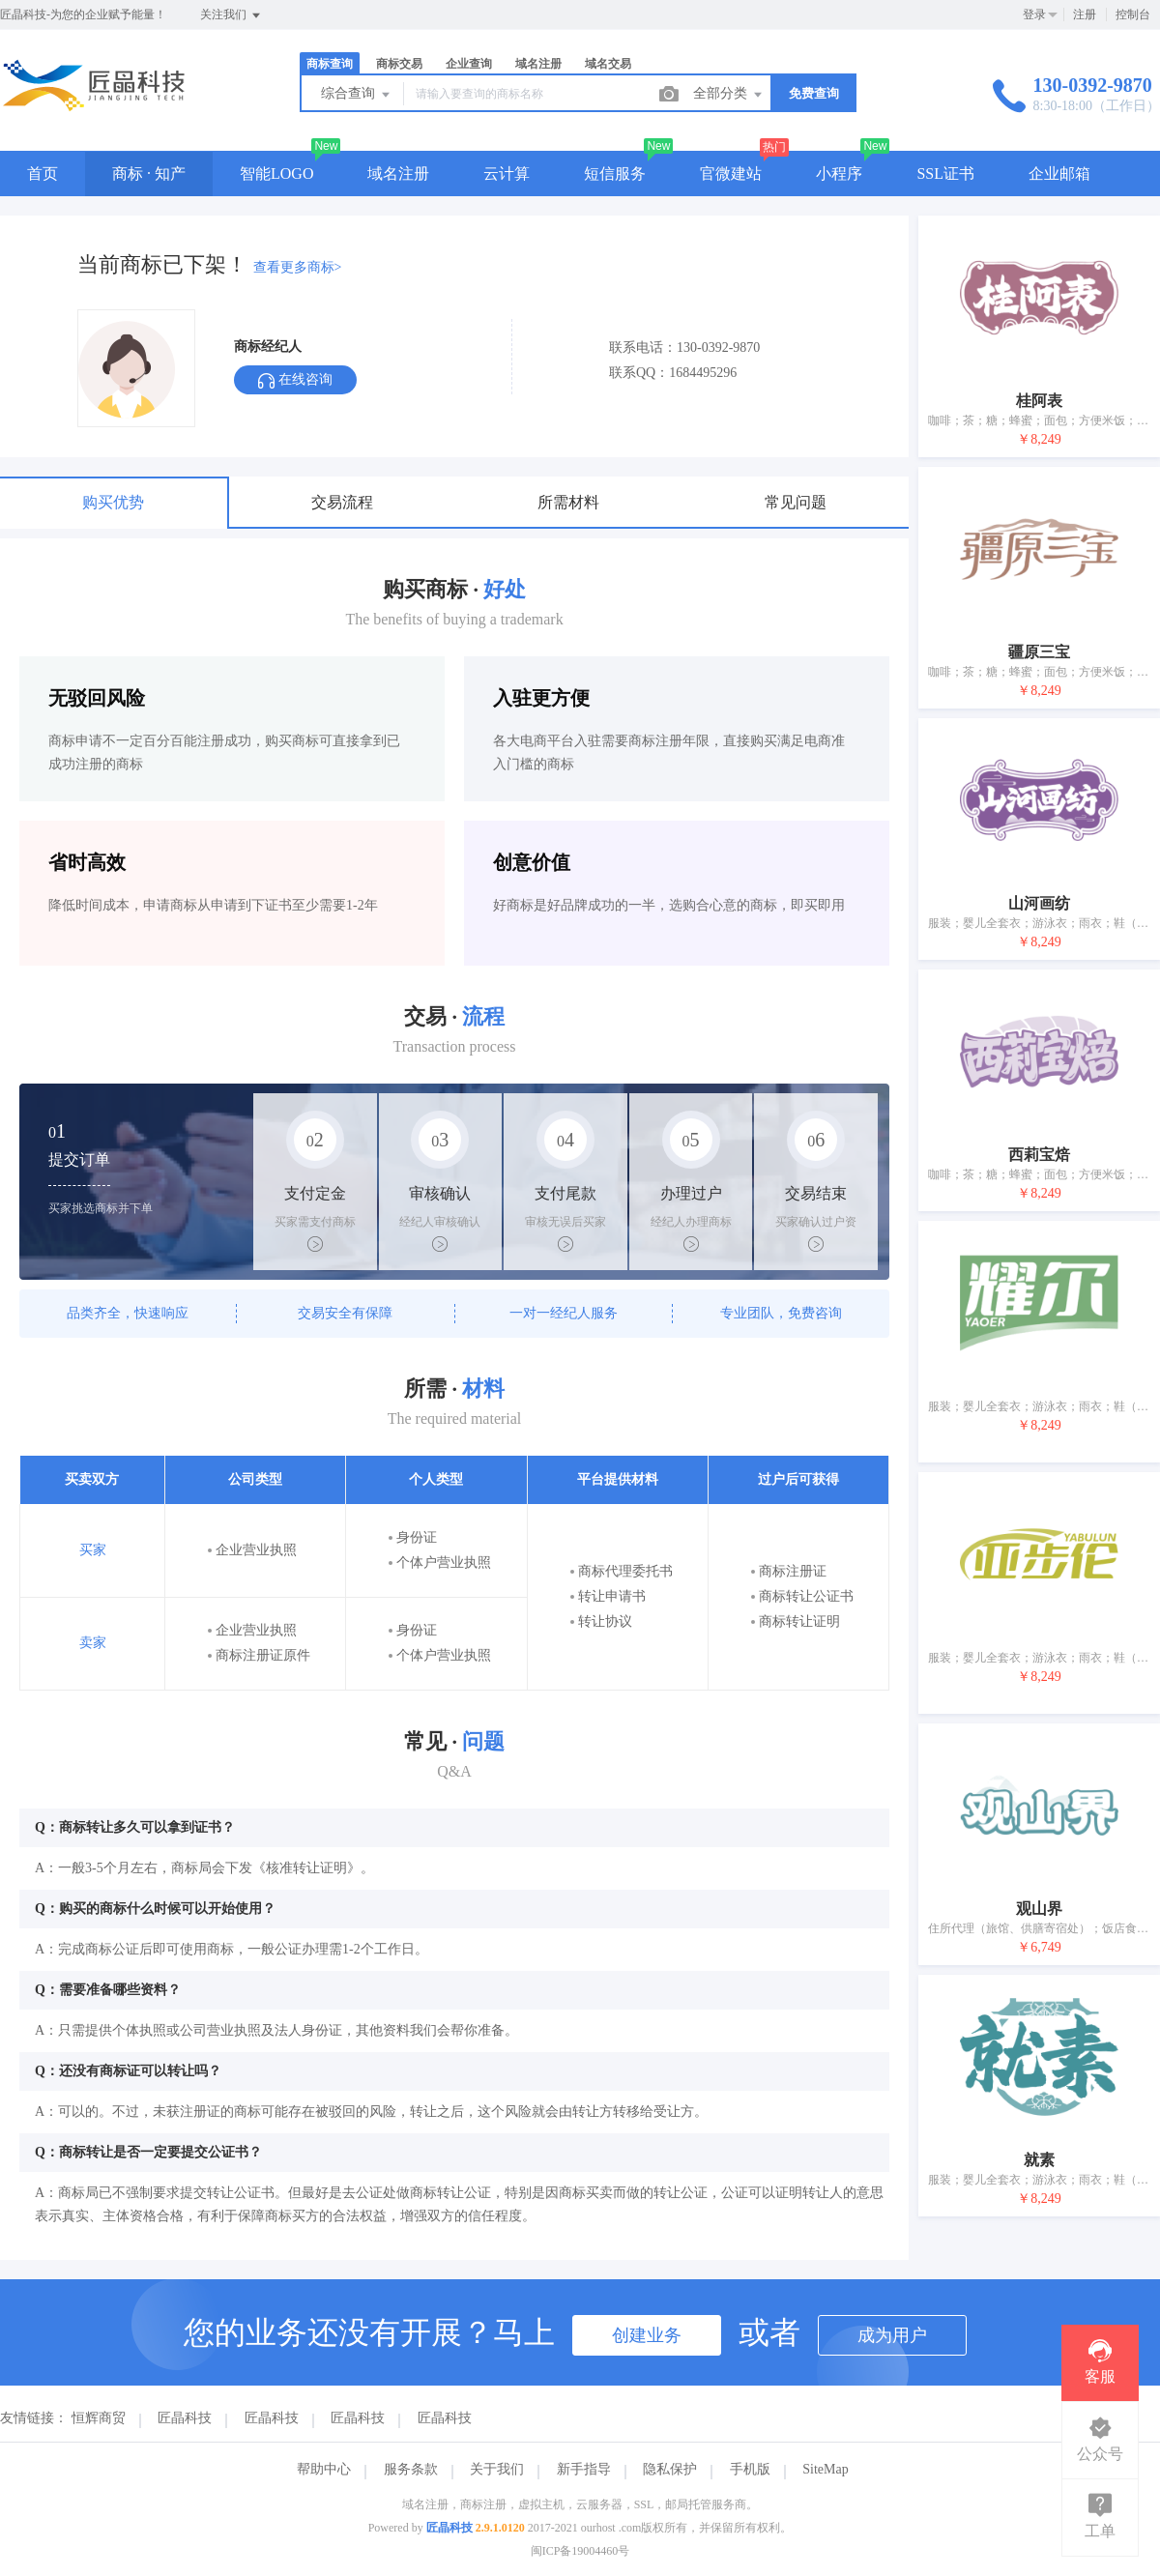 The image size is (1160, 2576). I want to click on 关于我们, so click(497, 2469).